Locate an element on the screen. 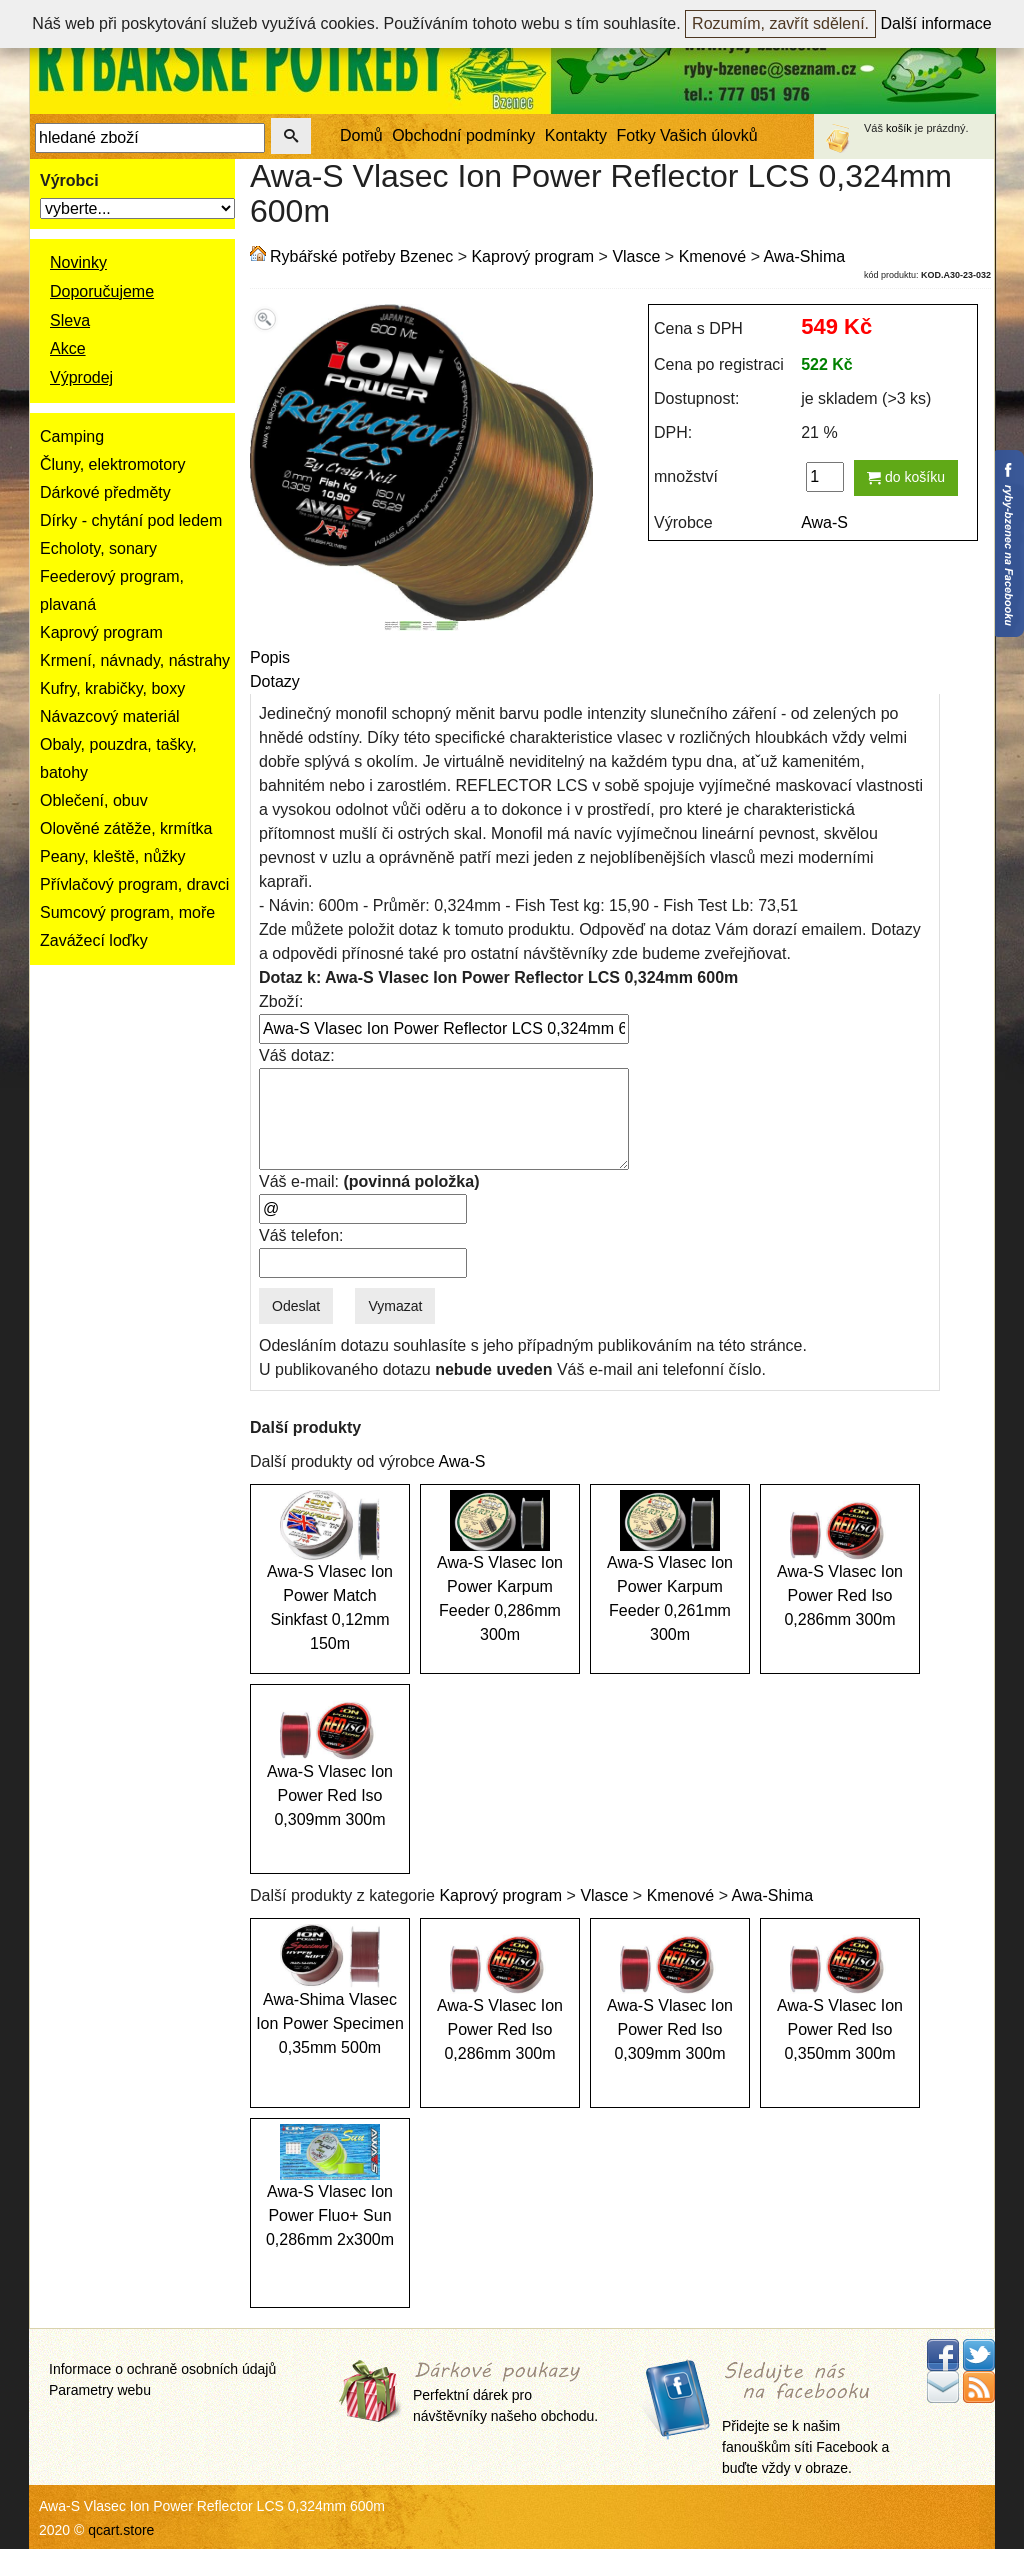  Oblečení, obuv is located at coordinates (94, 800).